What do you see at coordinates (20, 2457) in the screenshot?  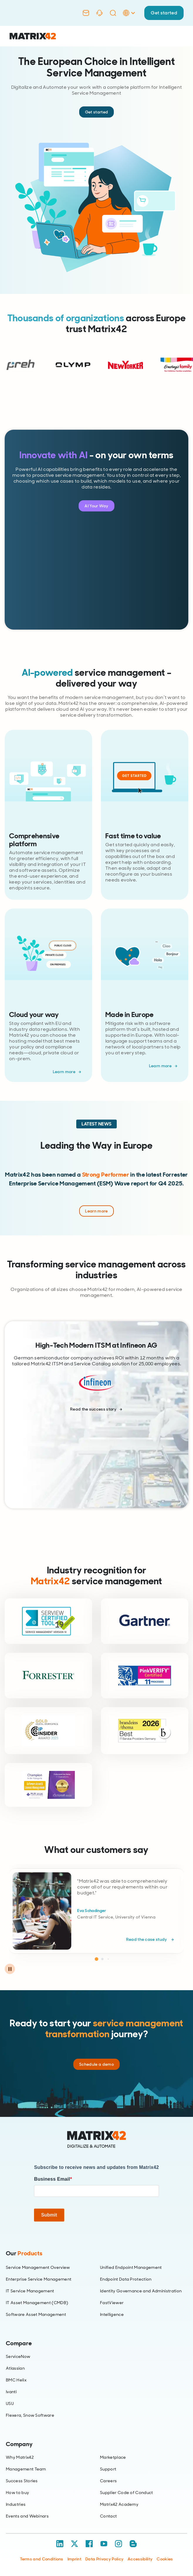 I see `Why Matrix42` at bounding box center [20, 2457].